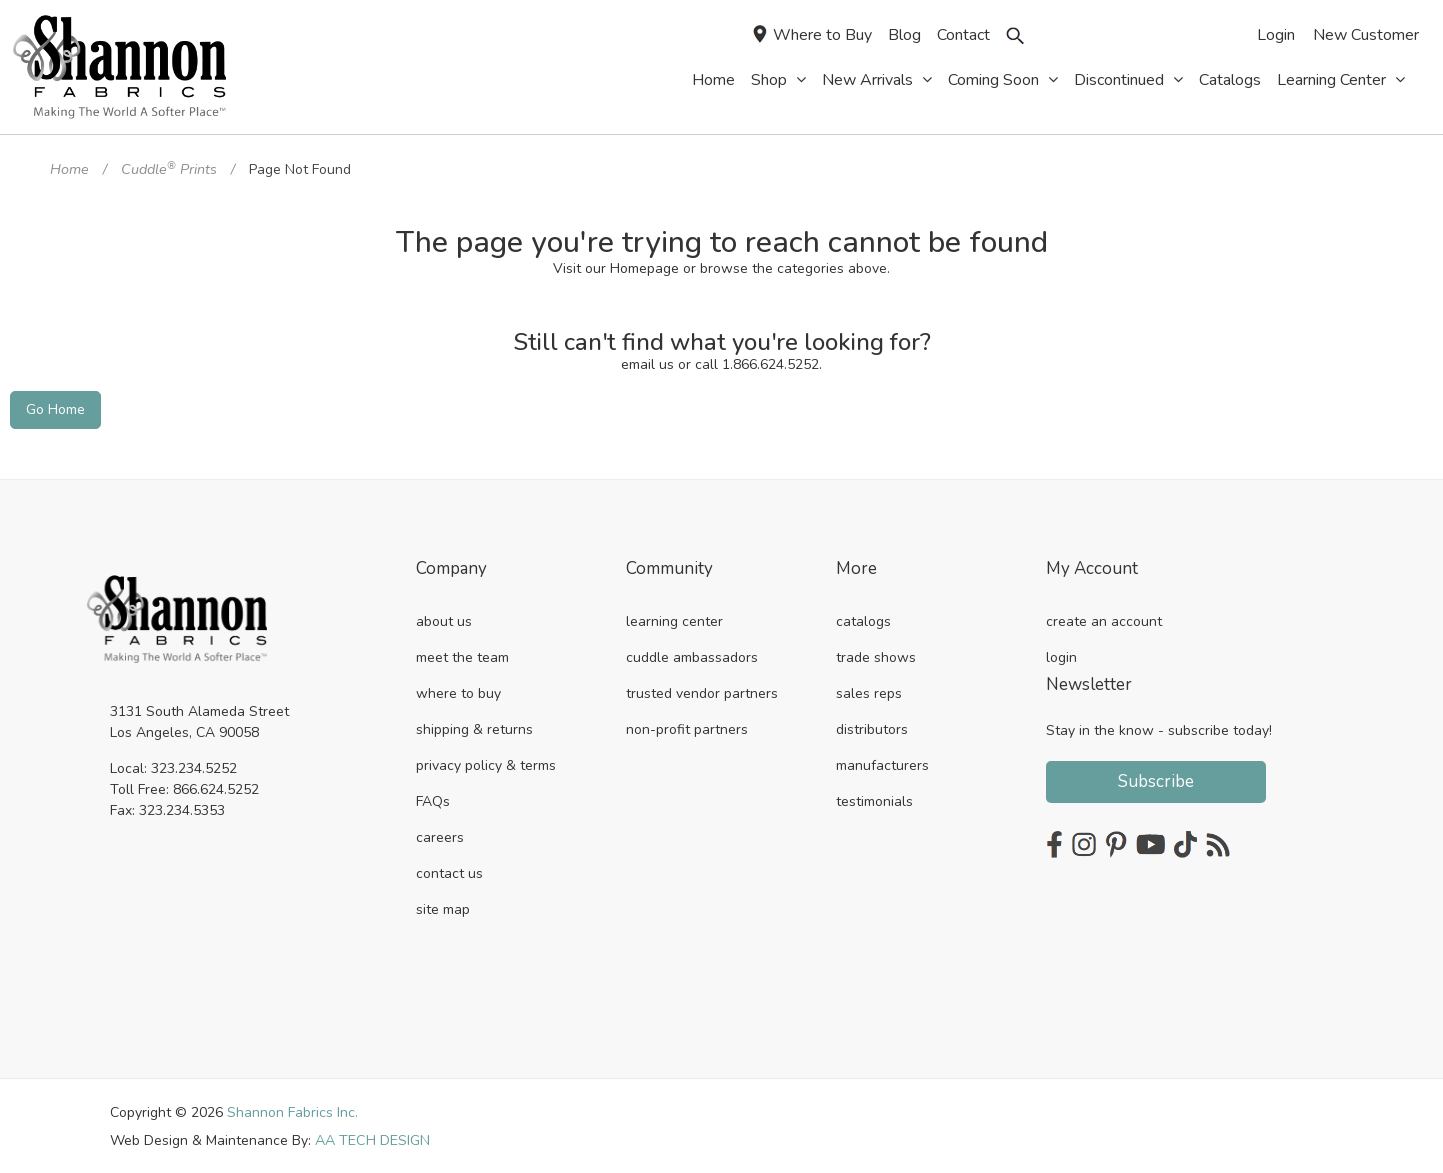 The width and height of the screenshot is (1443, 1173). I want to click on Contact, so click(963, 35).